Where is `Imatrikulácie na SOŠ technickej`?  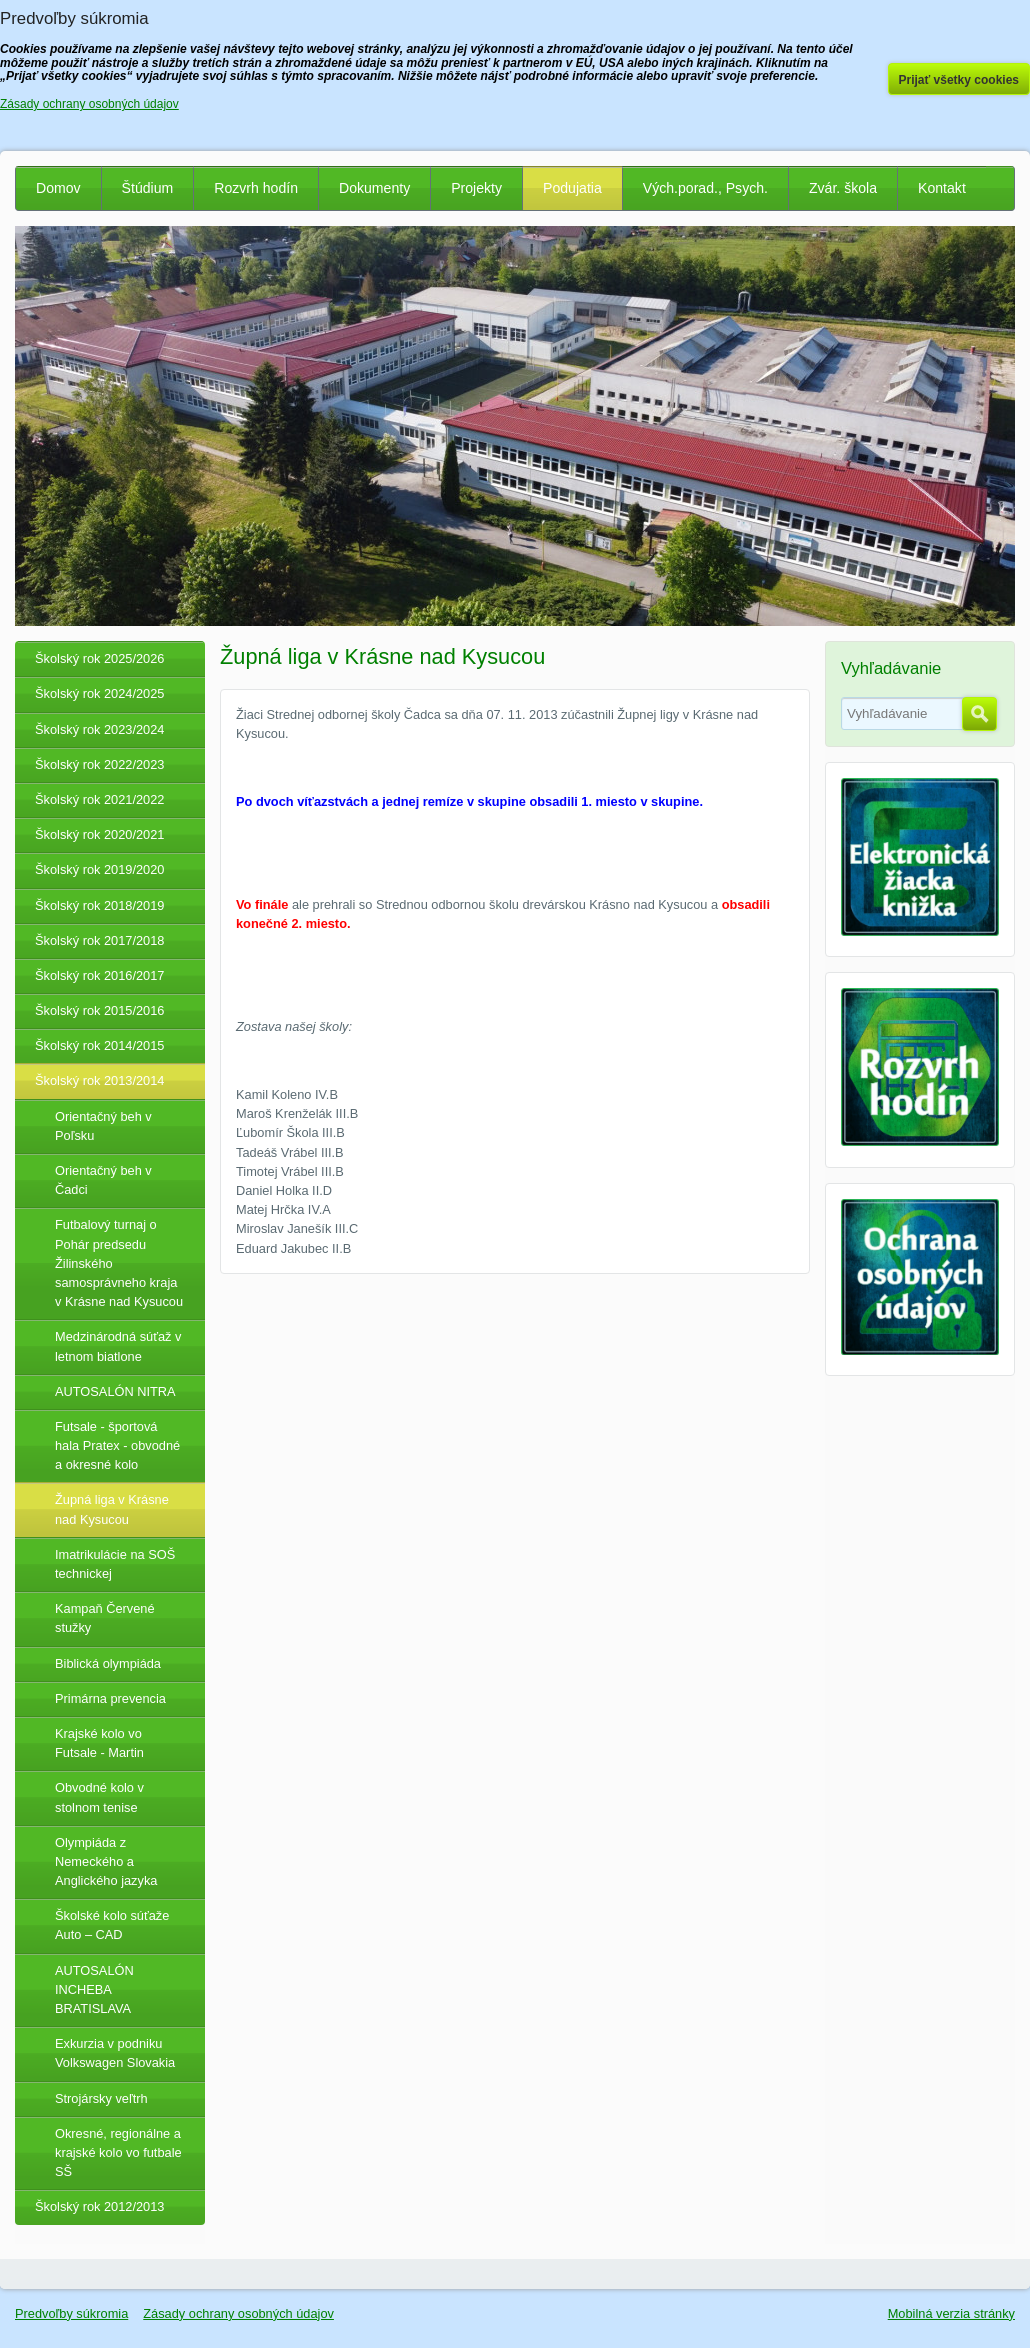 Imatrikulácie na SOŠ technickej is located at coordinates (115, 1564).